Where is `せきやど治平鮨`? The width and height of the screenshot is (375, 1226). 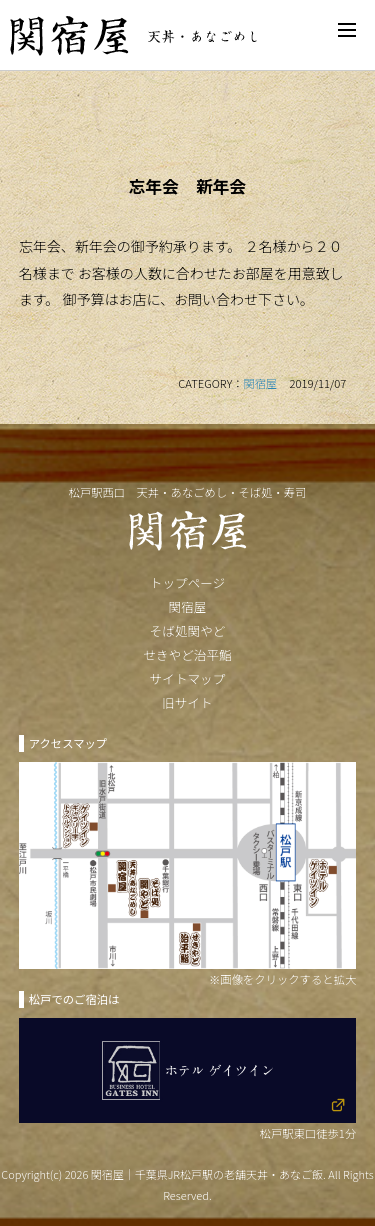 せきやど治平鮨 is located at coordinates (187, 654).